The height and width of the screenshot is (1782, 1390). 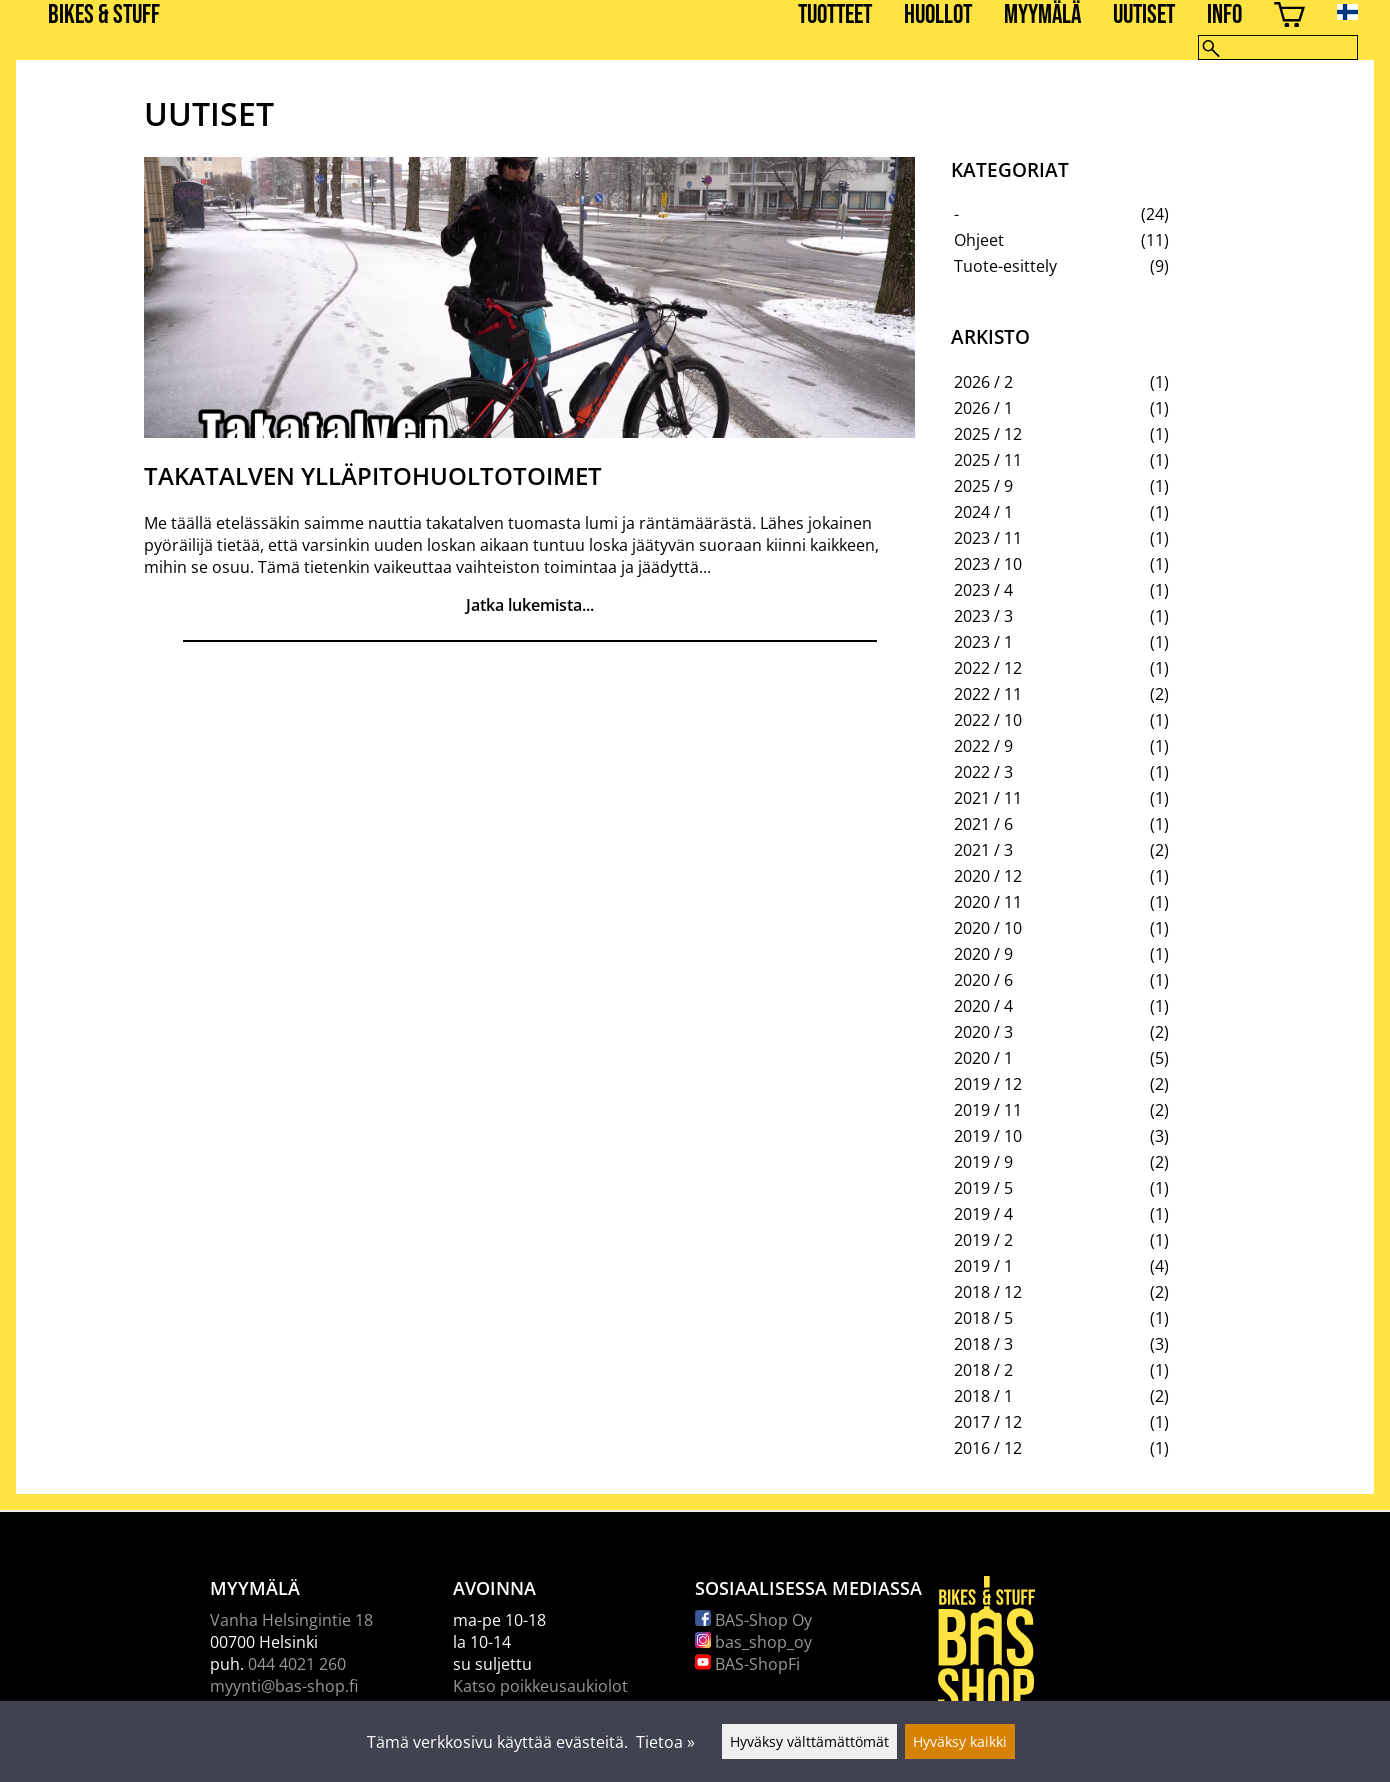 I want to click on 044 4021 260, so click(x=297, y=1664).